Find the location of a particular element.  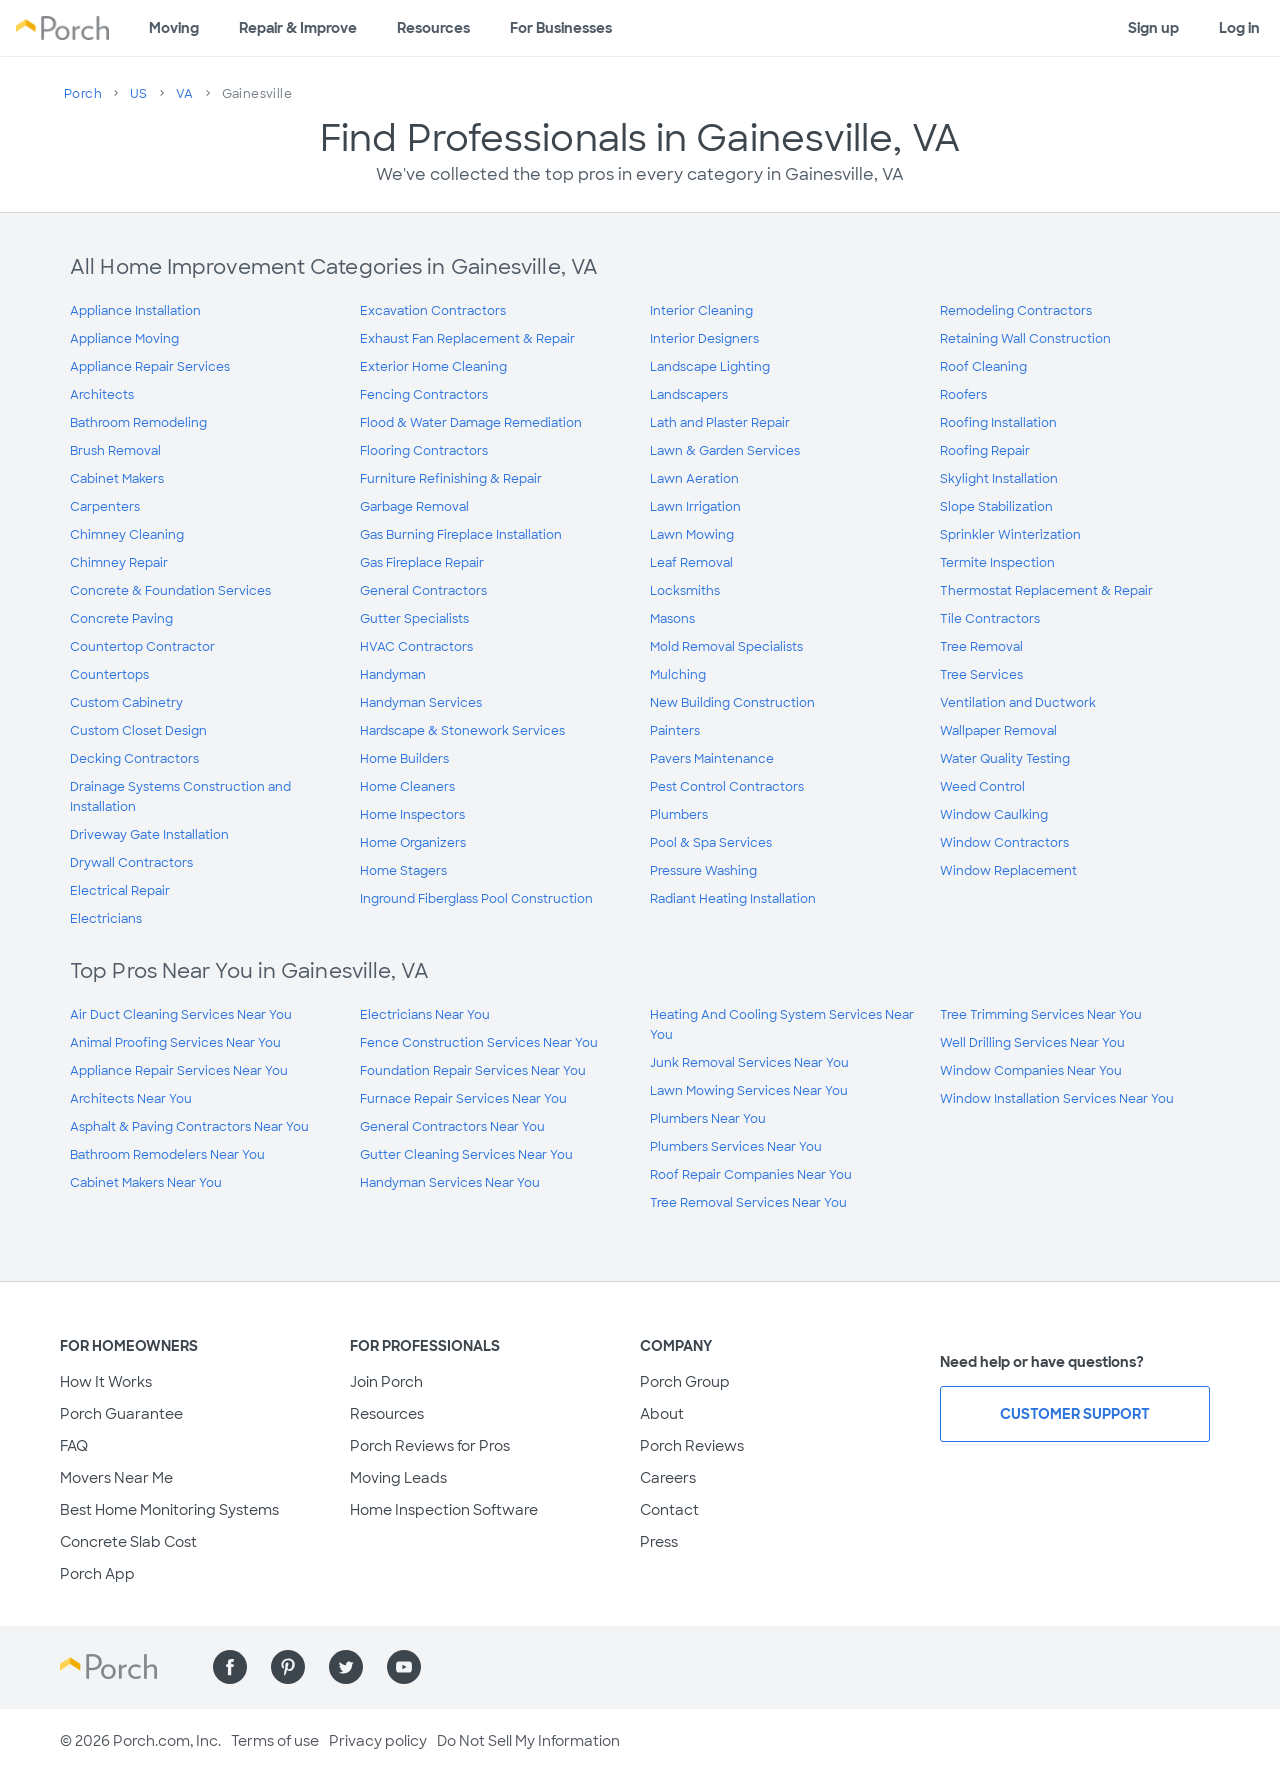

Roofing Repair is located at coordinates (985, 451).